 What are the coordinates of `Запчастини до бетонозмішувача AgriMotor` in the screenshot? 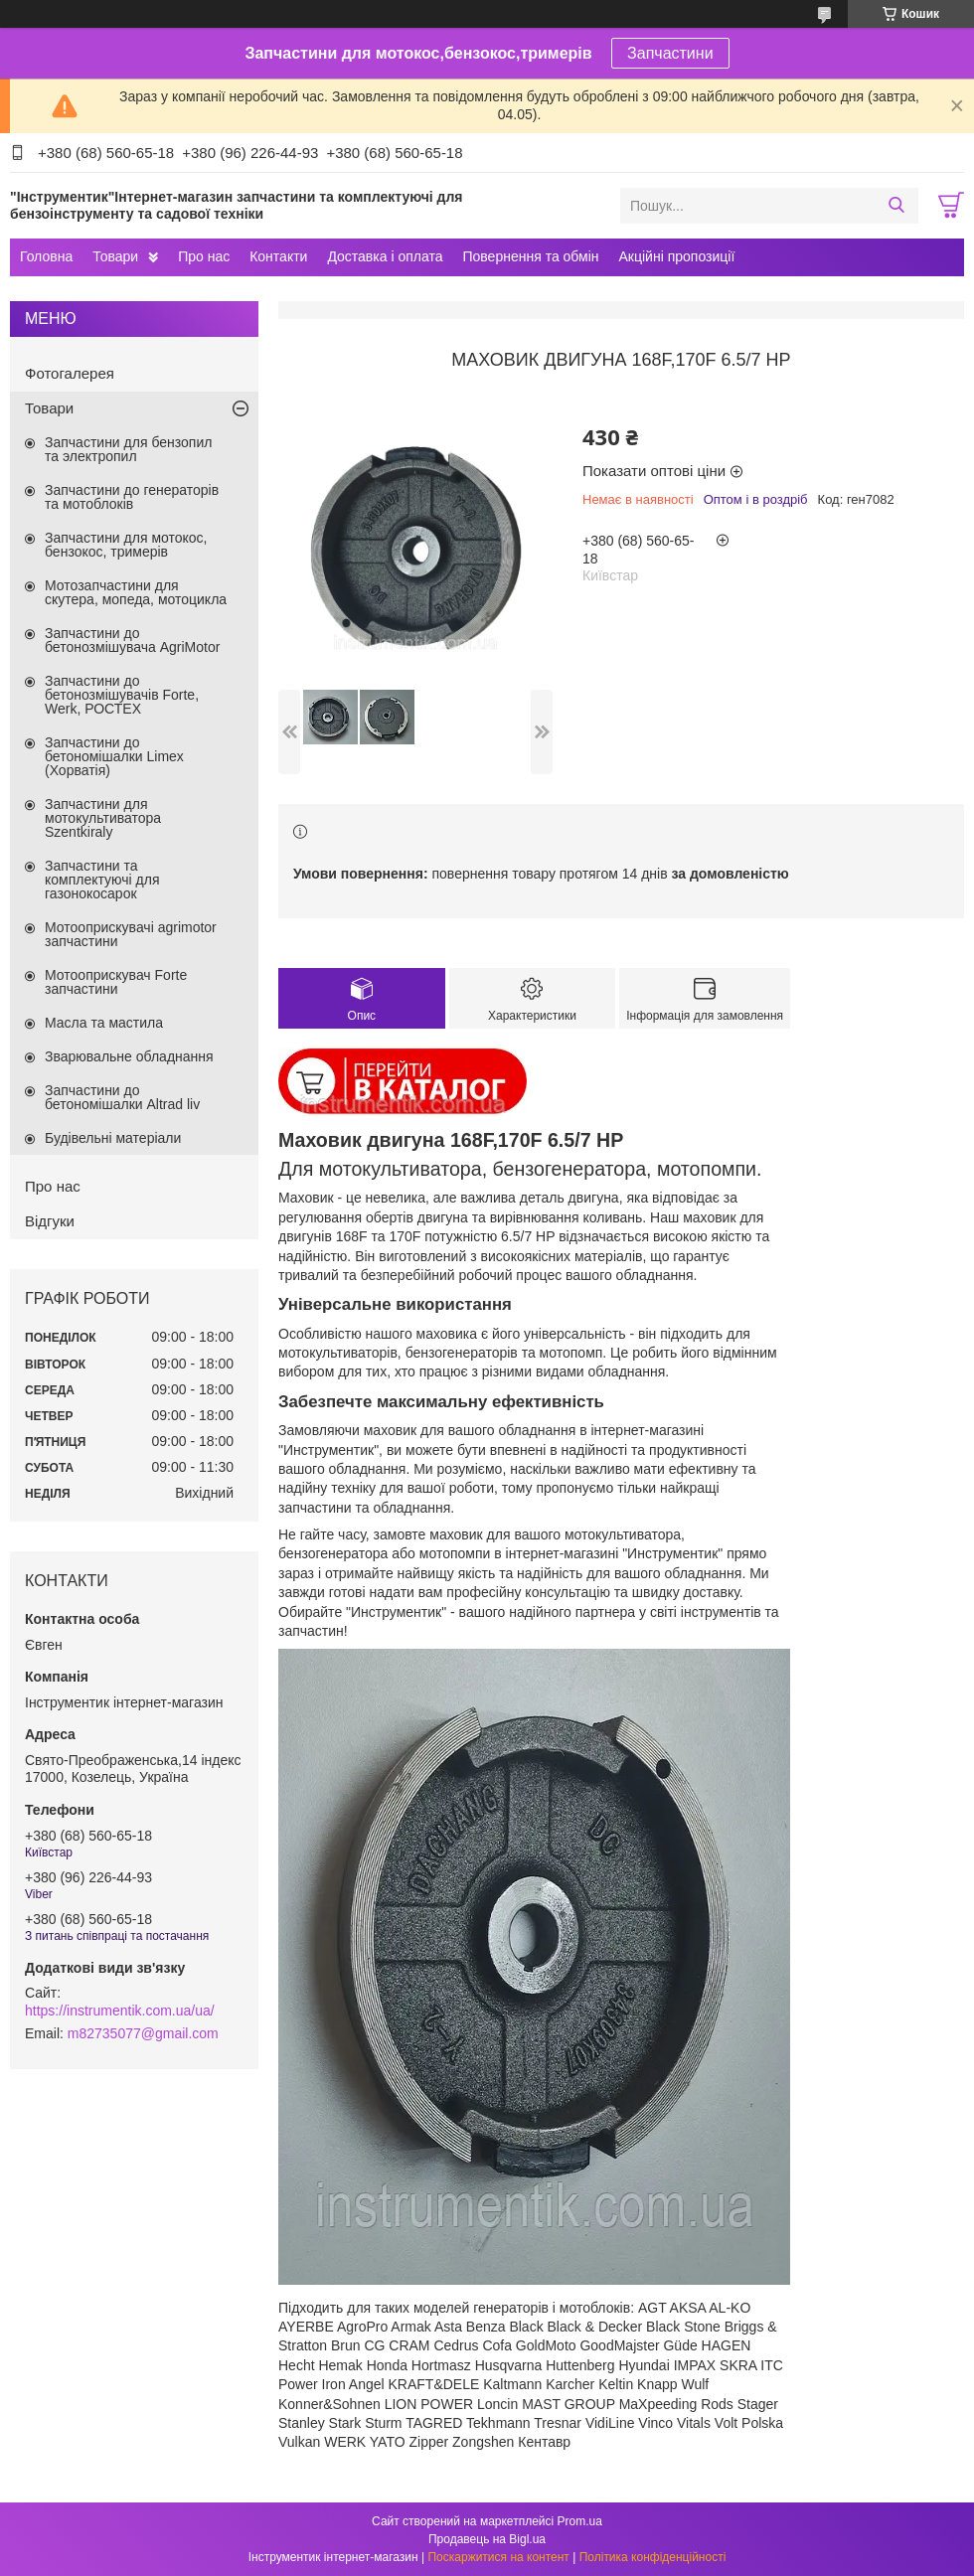 It's located at (132, 640).